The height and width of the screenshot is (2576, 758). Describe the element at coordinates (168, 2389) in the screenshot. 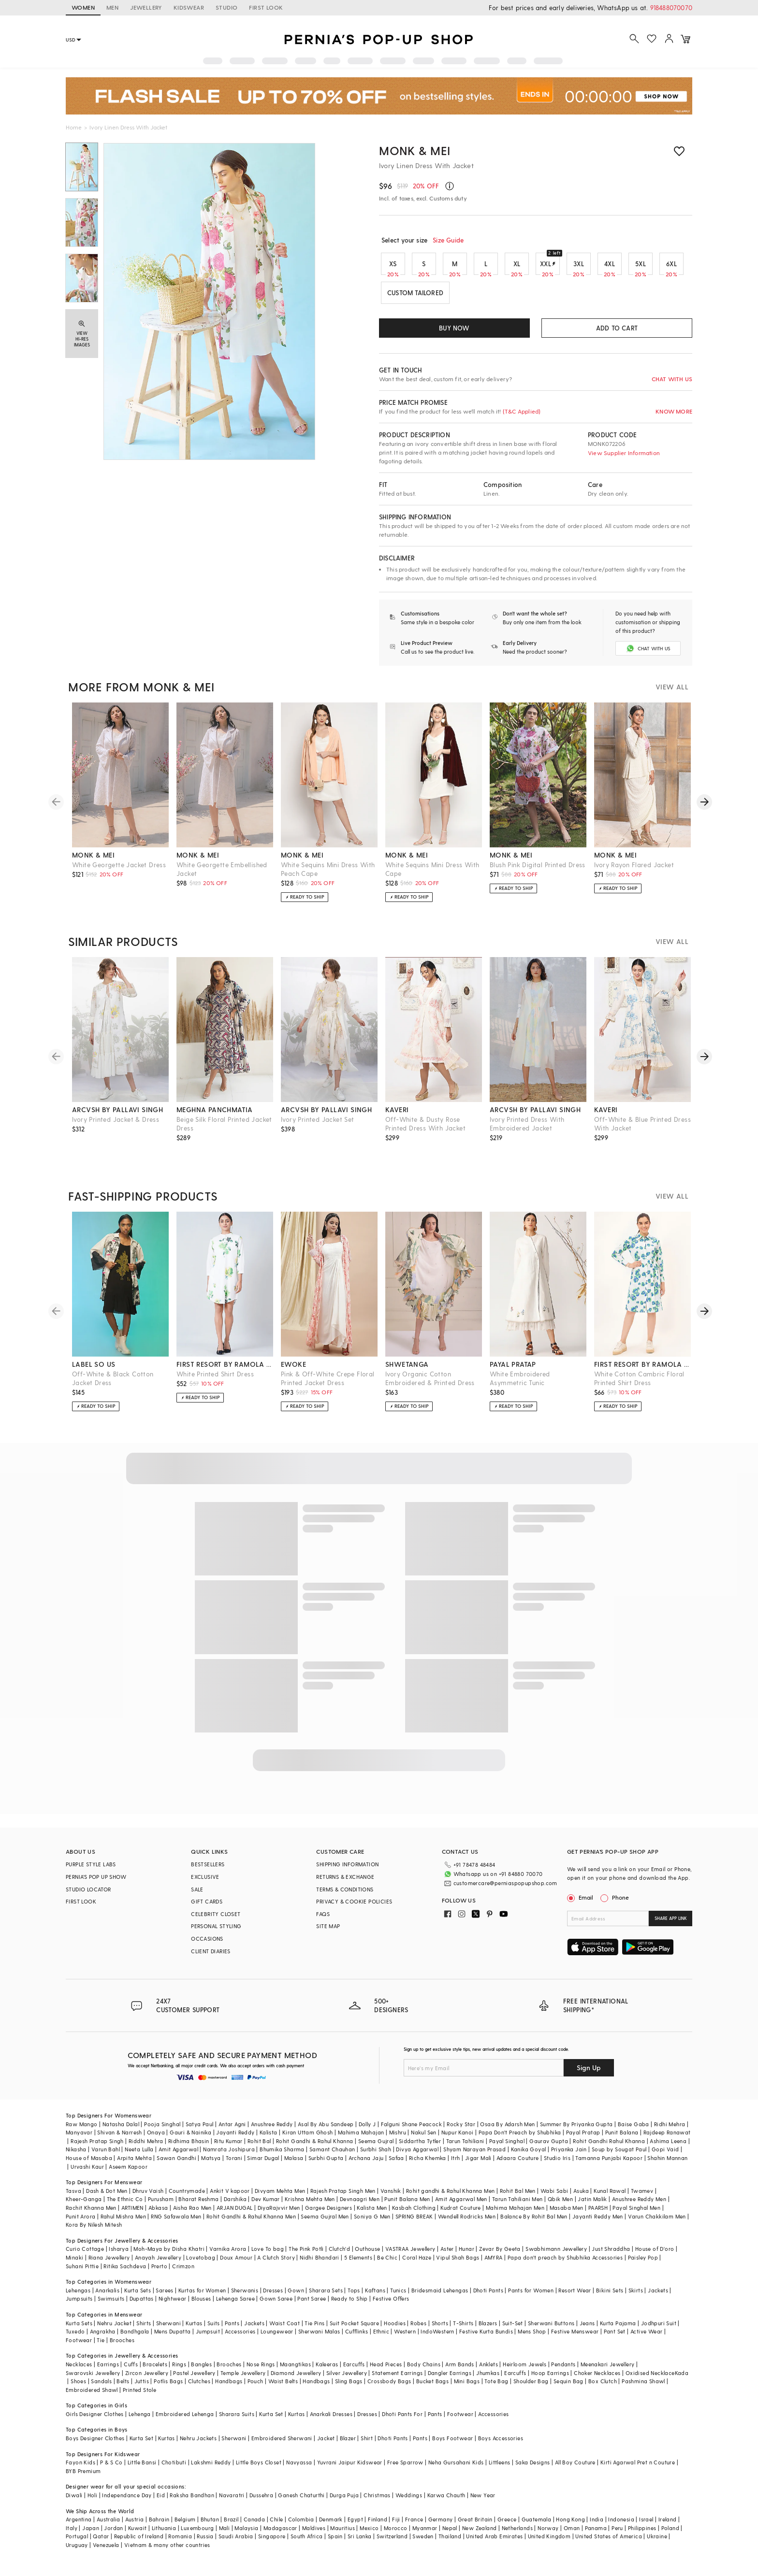

I see `Potlis Bags` at that location.